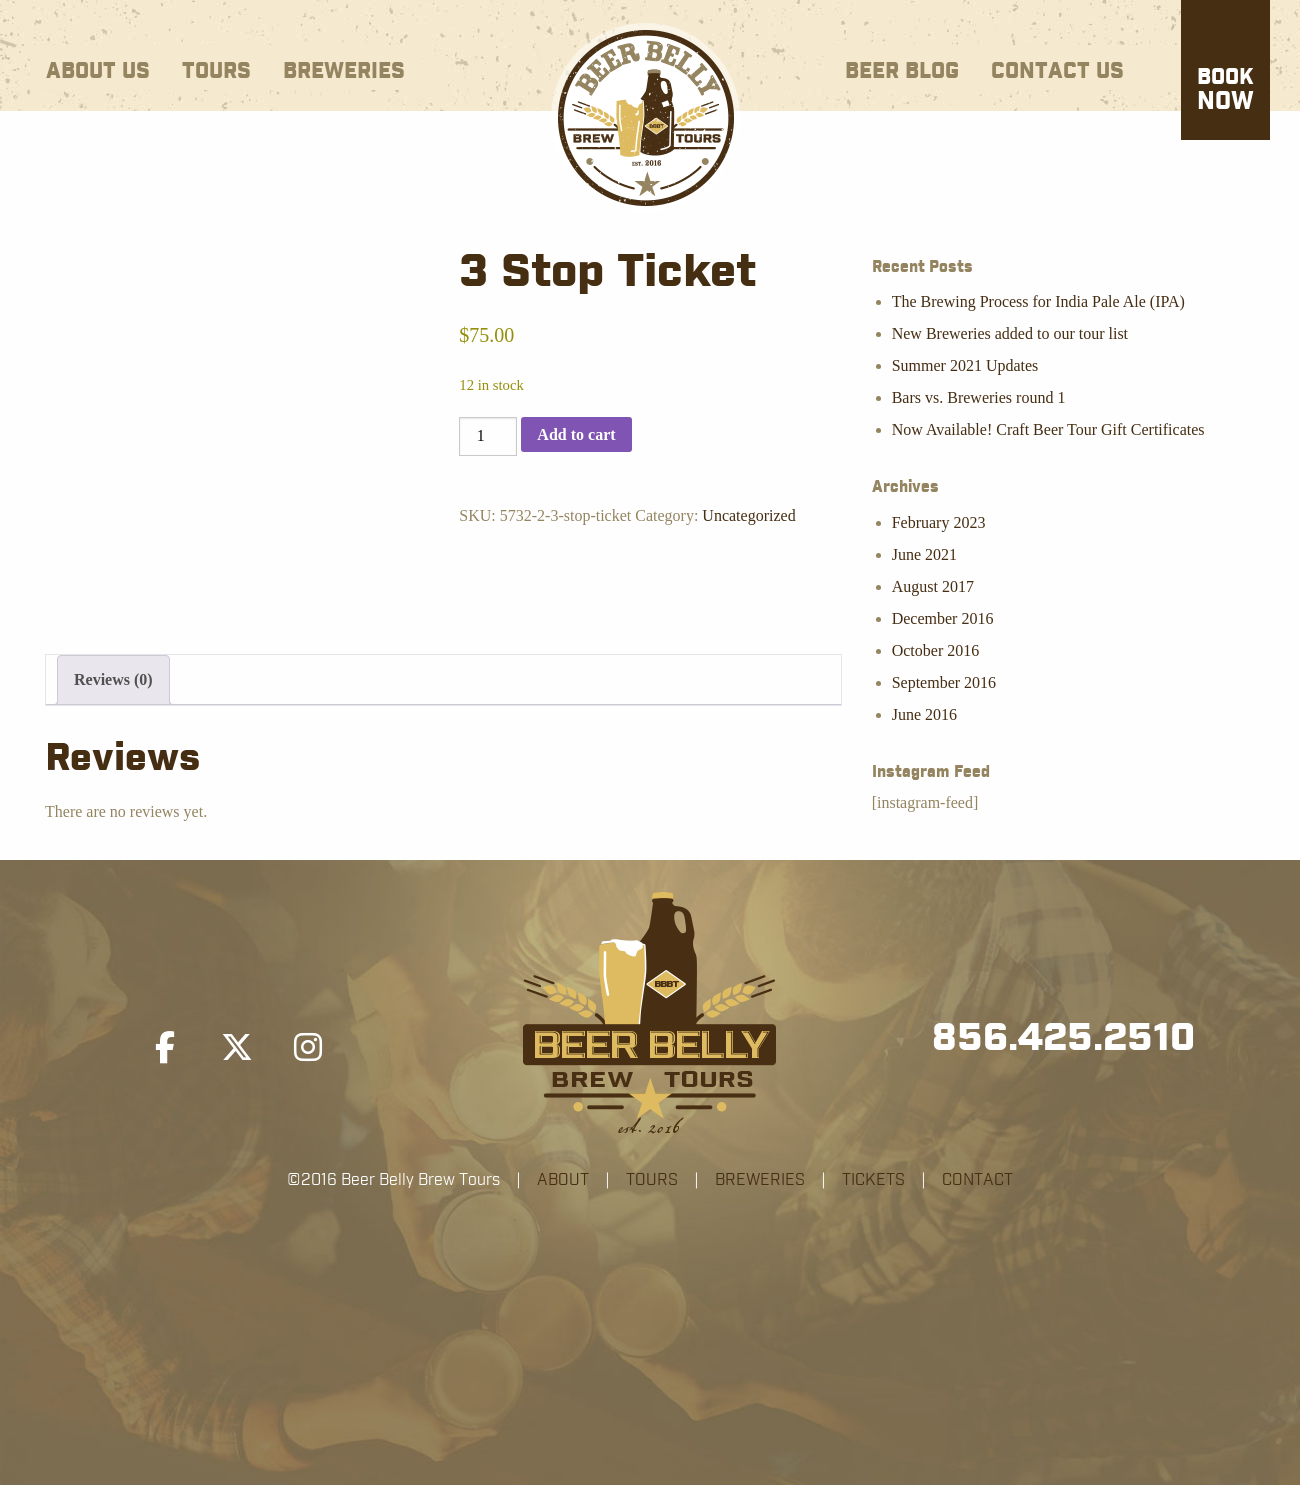 Image resolution: width=1300 pixels, height=1485 pixels. What do you see at coordinates (308, 1048) in the screenshot?
I see `[Beer Belly Brew Tours on Instagram]` at bounding box center [308, 1048].